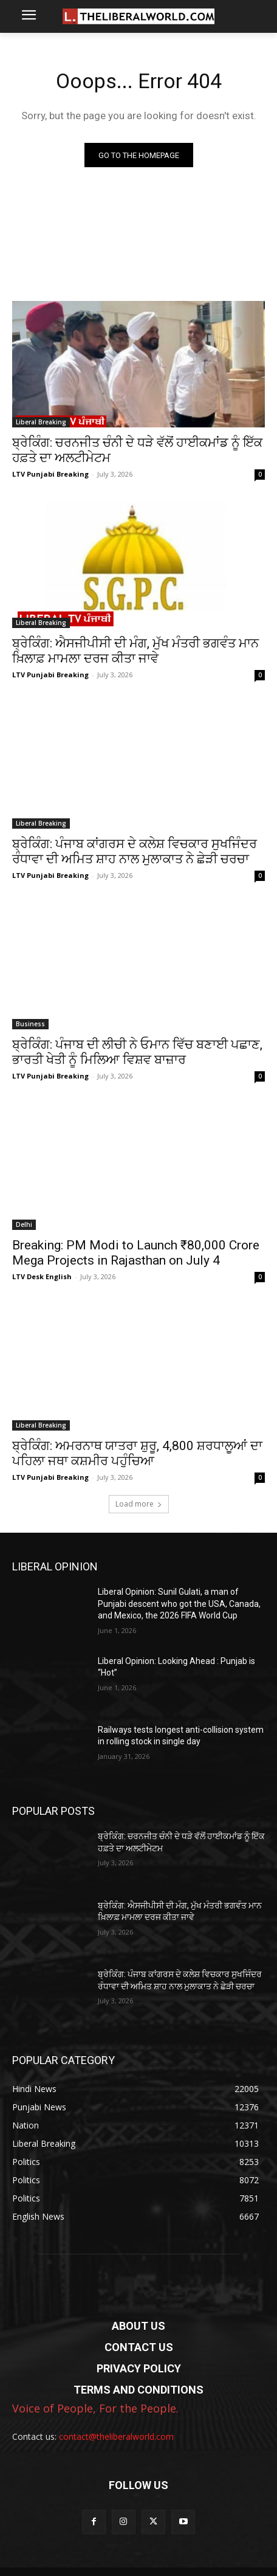 Image resolution: width=277 pixels, height=2576 pixels. What do you see at coordinates (138, 1504) in the screenshot?
I see `Load more` at bounding box center [138, 1504].